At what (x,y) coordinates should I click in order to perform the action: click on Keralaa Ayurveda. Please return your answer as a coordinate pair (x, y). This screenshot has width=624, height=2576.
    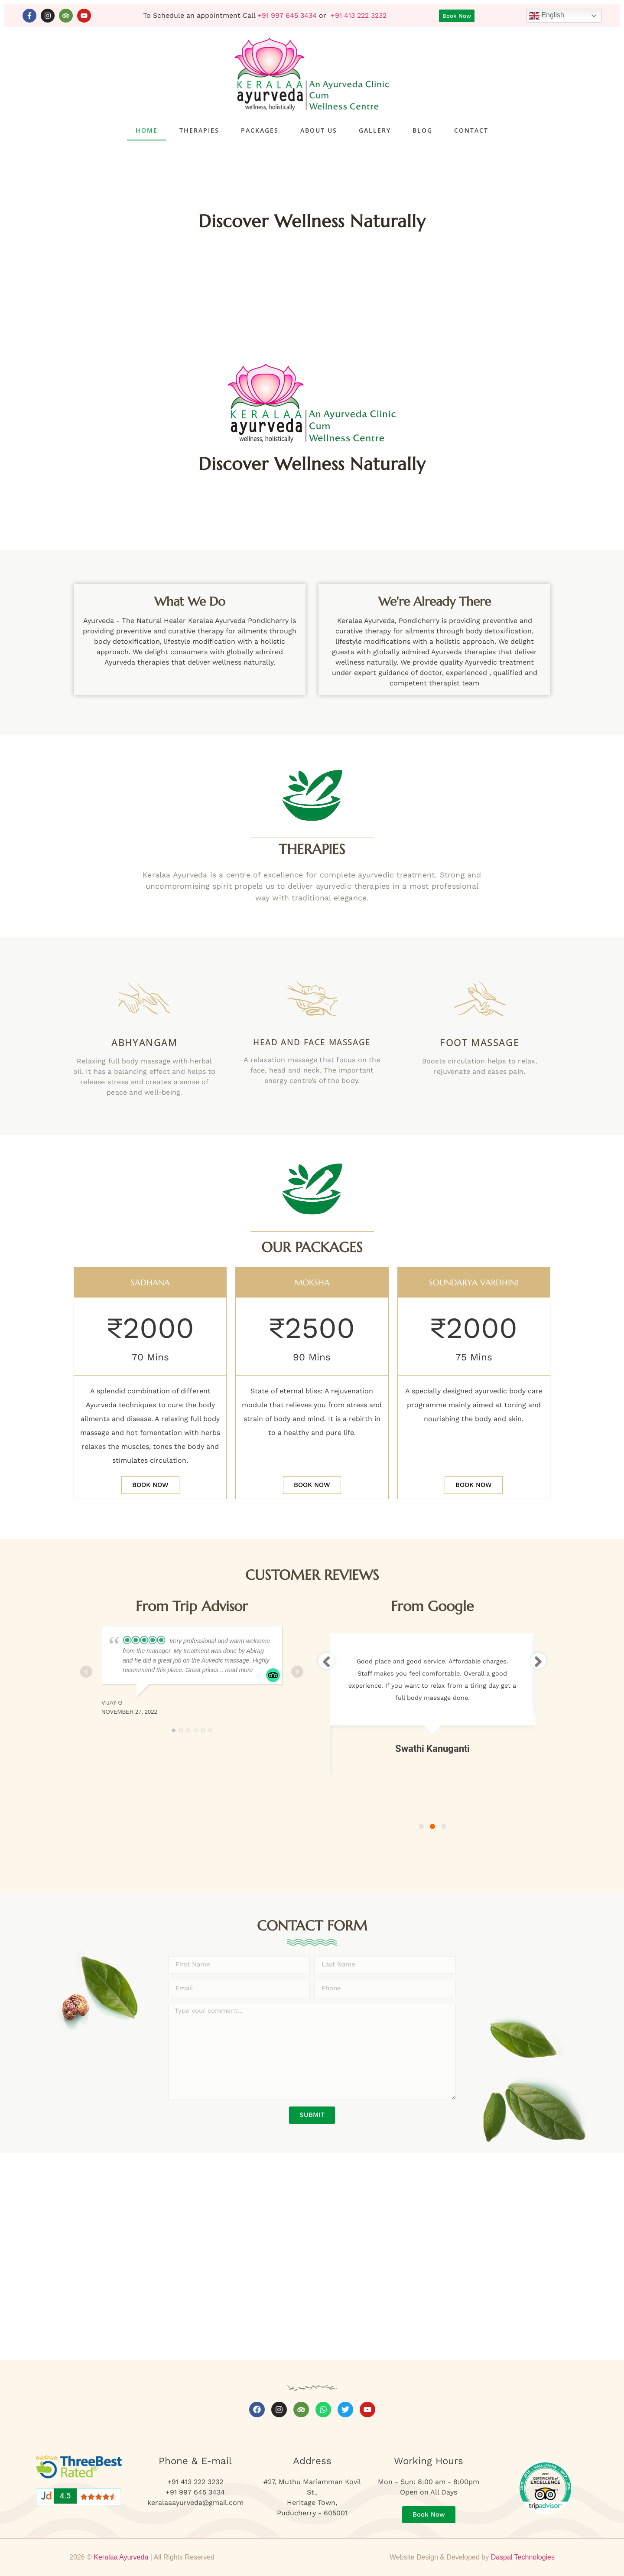
    Looking at the image, I should click on (121, 2557).